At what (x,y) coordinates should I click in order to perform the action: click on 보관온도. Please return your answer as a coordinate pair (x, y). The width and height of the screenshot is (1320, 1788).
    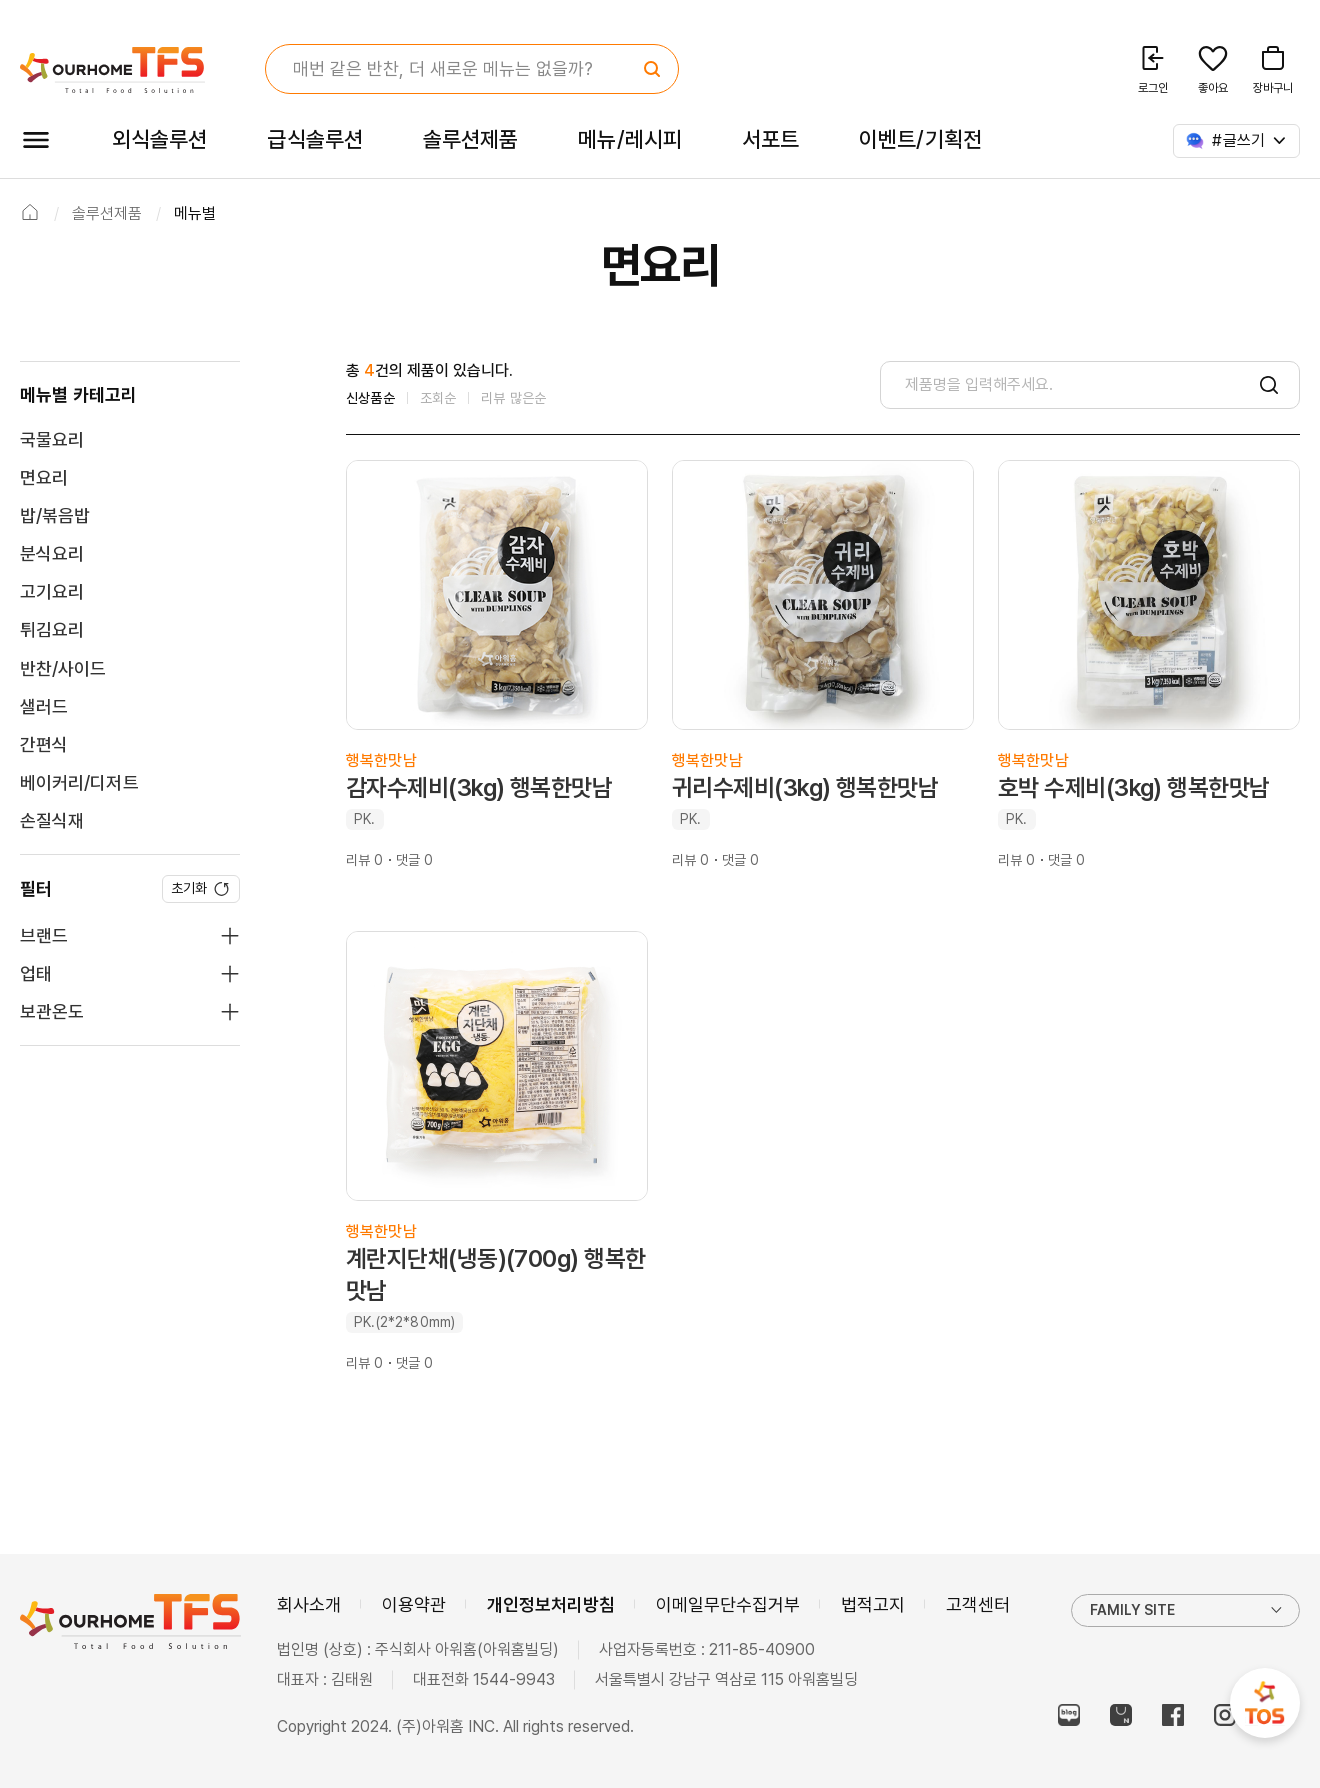
    Looking at the image, I should click on (52, 1011).